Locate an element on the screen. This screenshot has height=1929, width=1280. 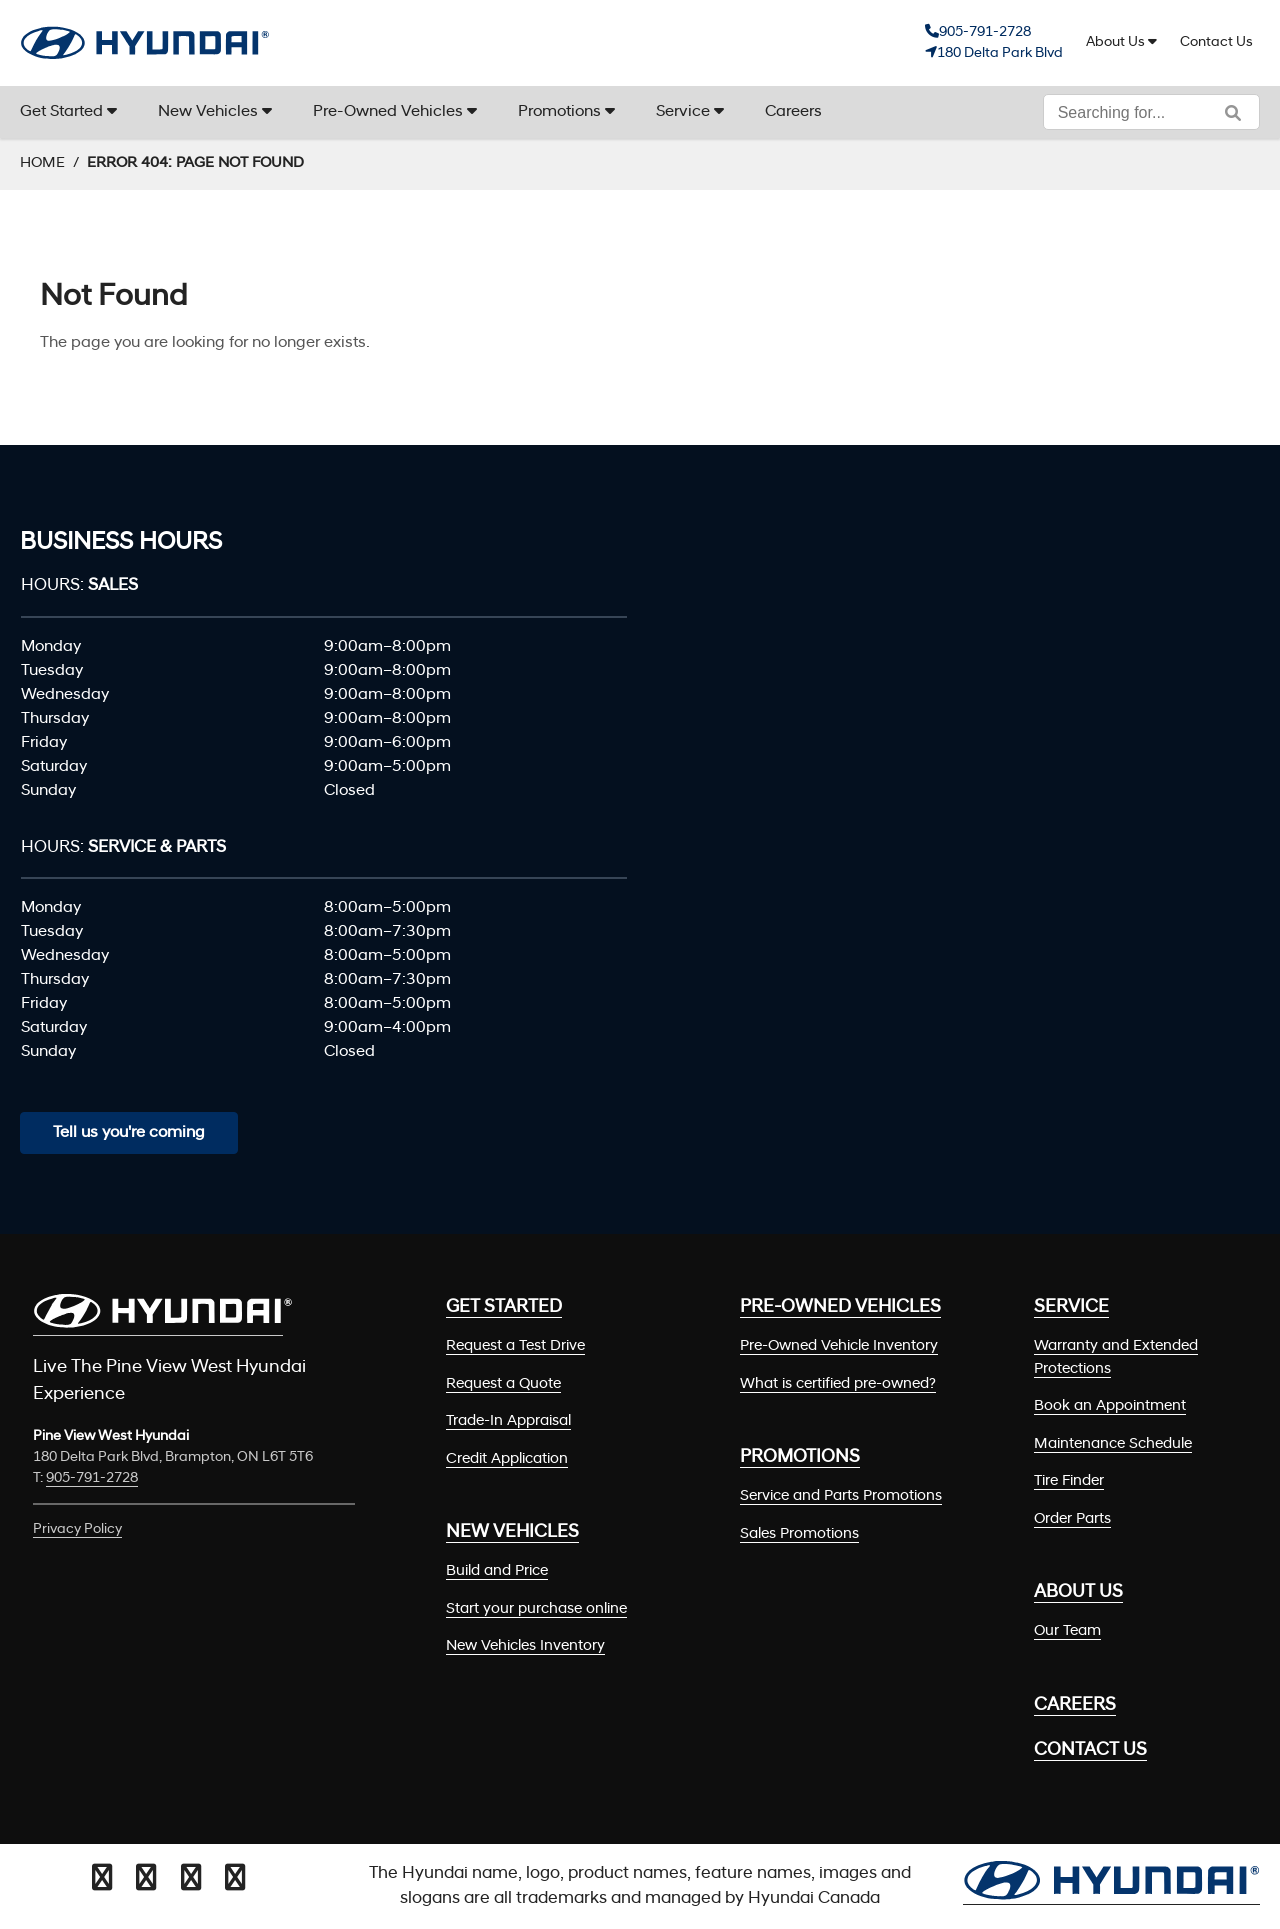
Our Team is located at coordinates (1067, 1631).